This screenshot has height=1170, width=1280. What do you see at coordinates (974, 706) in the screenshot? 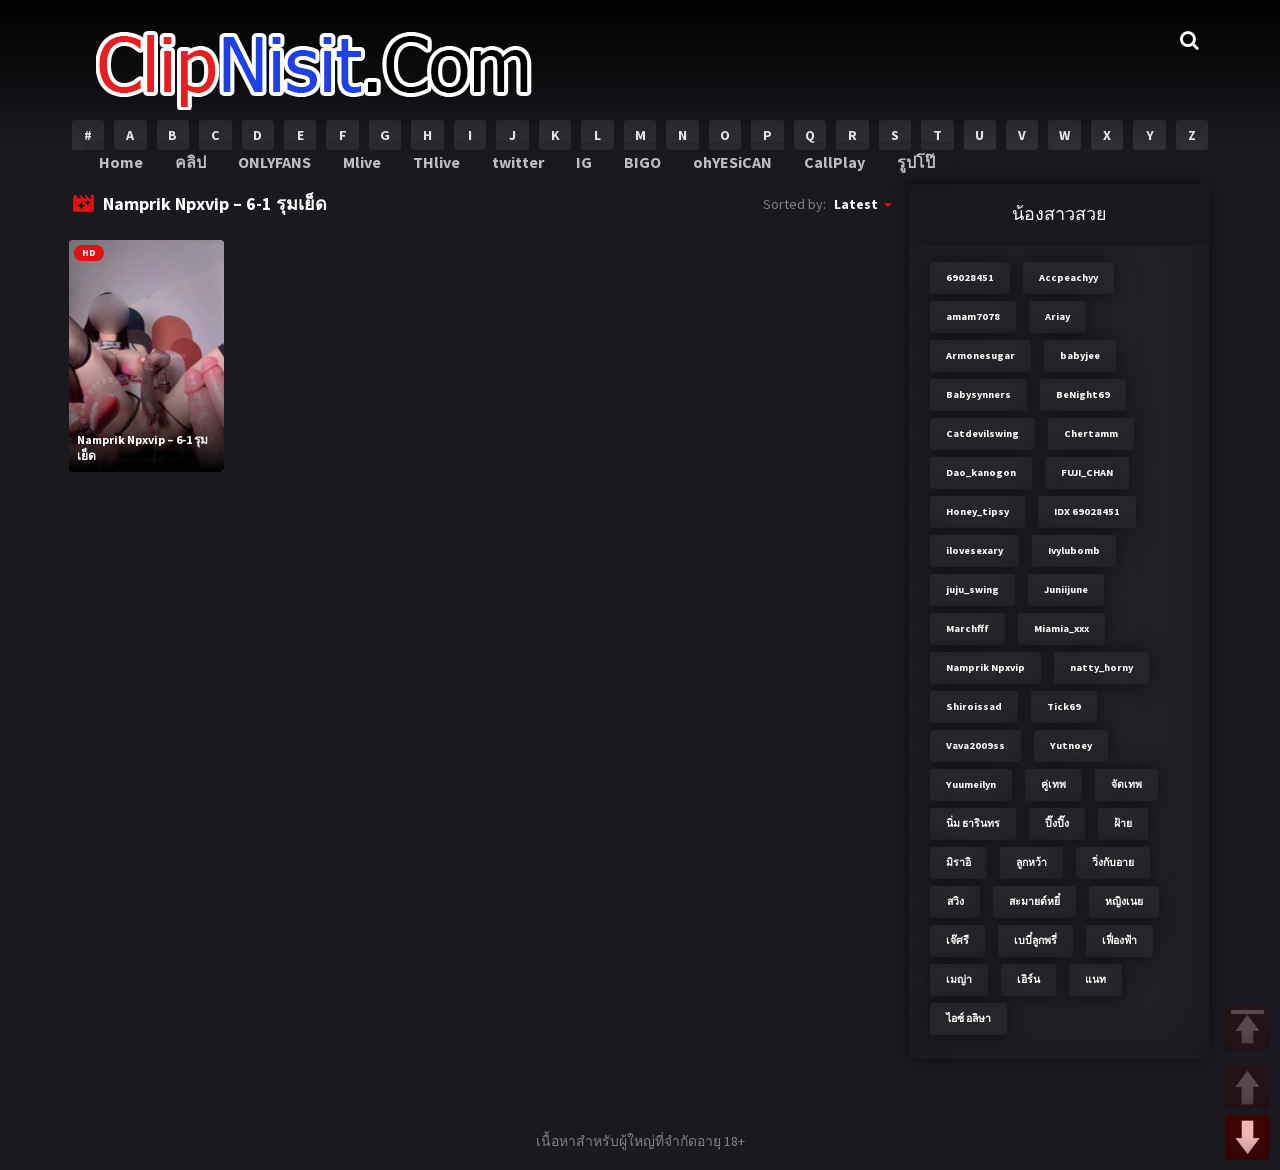
I see `Shiroissad [Shiroissad (2 items)]` at bounding box center [974, 706].